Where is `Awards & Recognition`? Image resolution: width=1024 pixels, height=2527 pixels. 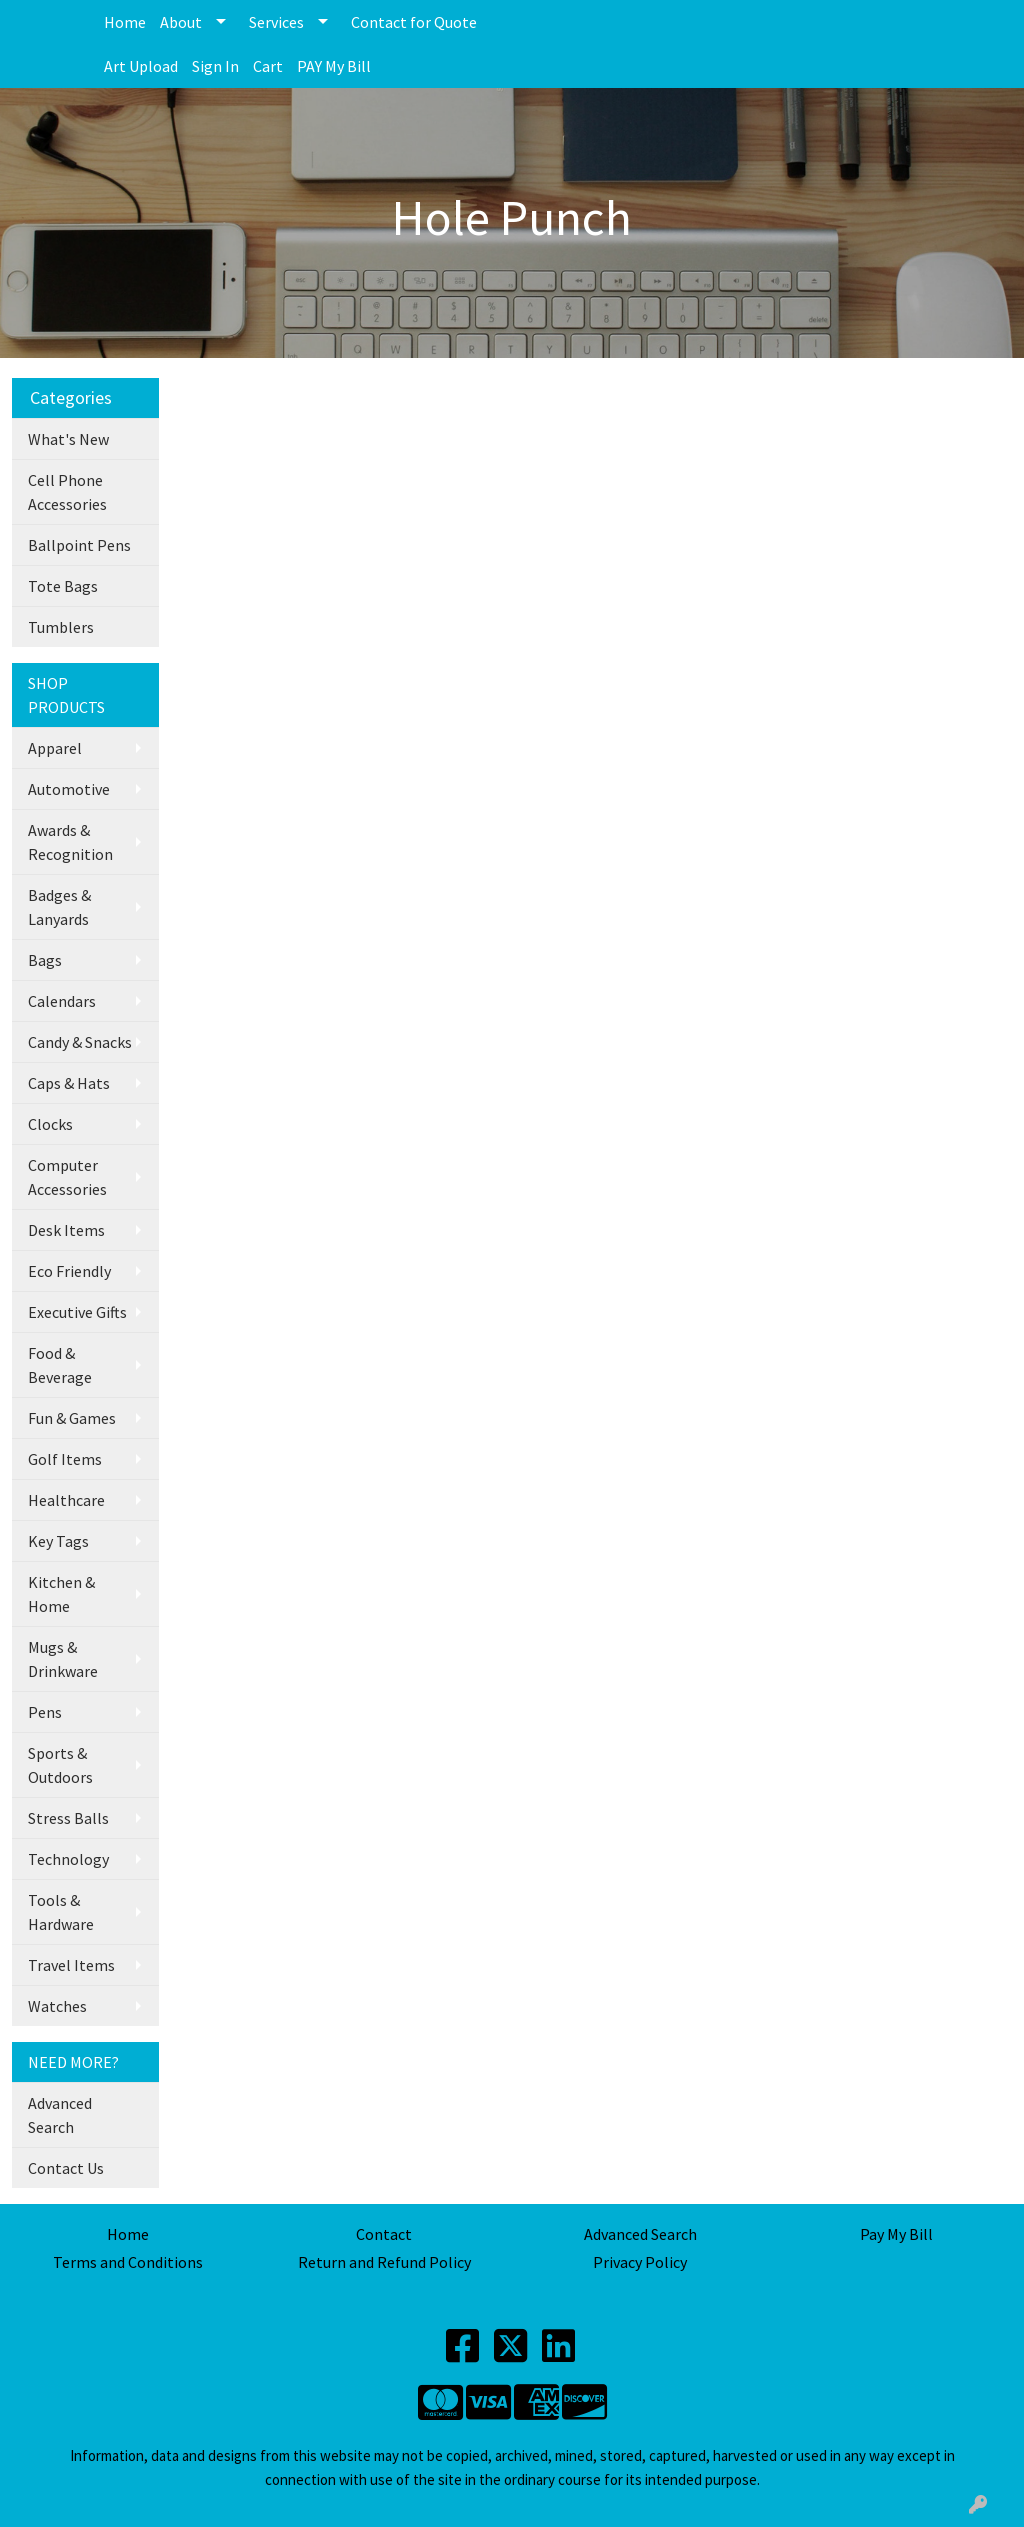 Awards & Recognition is located at coordinates (70, 842).